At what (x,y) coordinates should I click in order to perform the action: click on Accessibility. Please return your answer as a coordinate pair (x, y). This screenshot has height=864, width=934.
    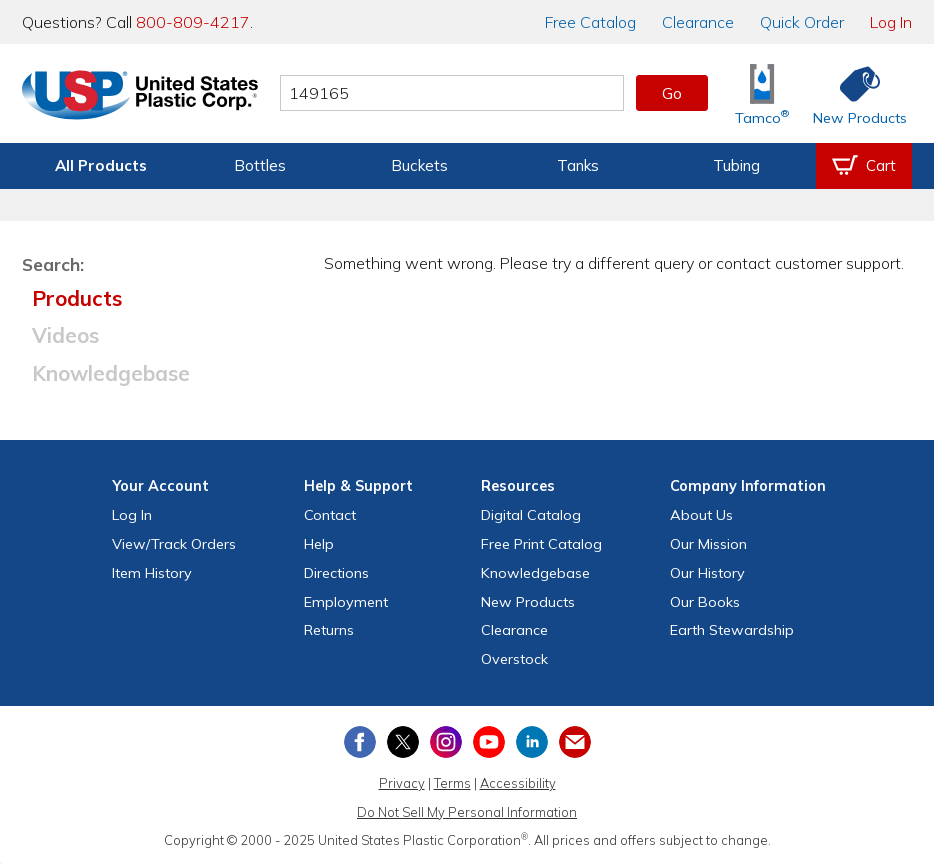
    Looking at the image, I should click on (518, 783).